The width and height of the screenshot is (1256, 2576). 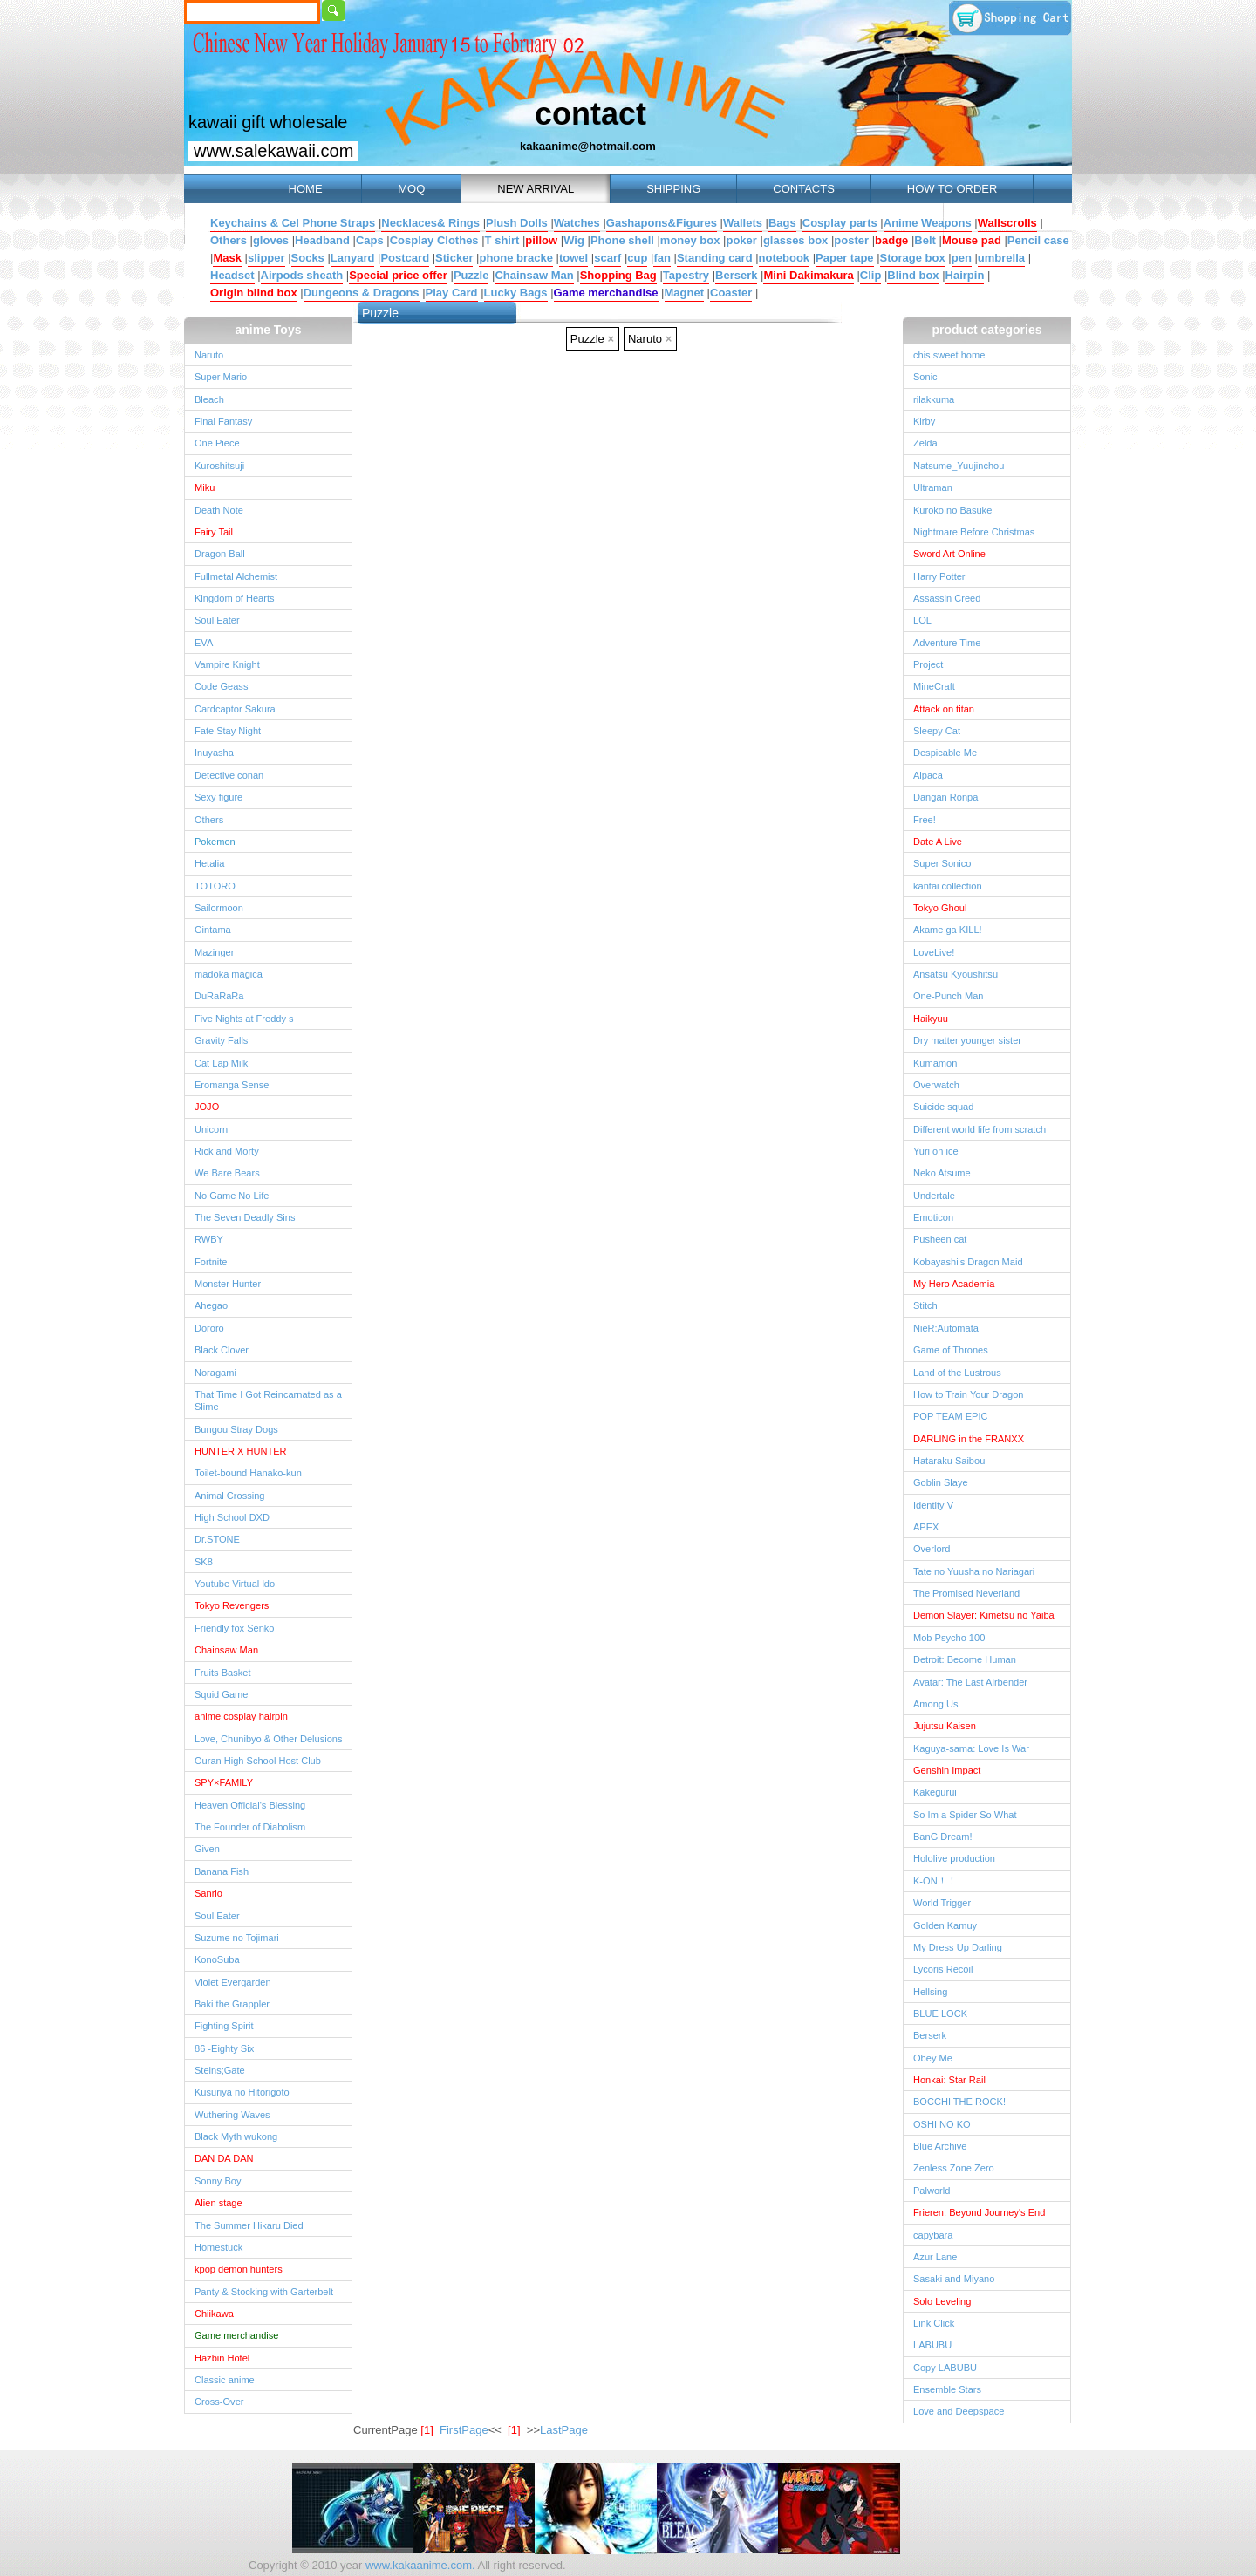 What do you see at coordinates (953, 2278) in the screenshot?
I see `Sasaki and Miyano` at bounding box center [953, 2278].